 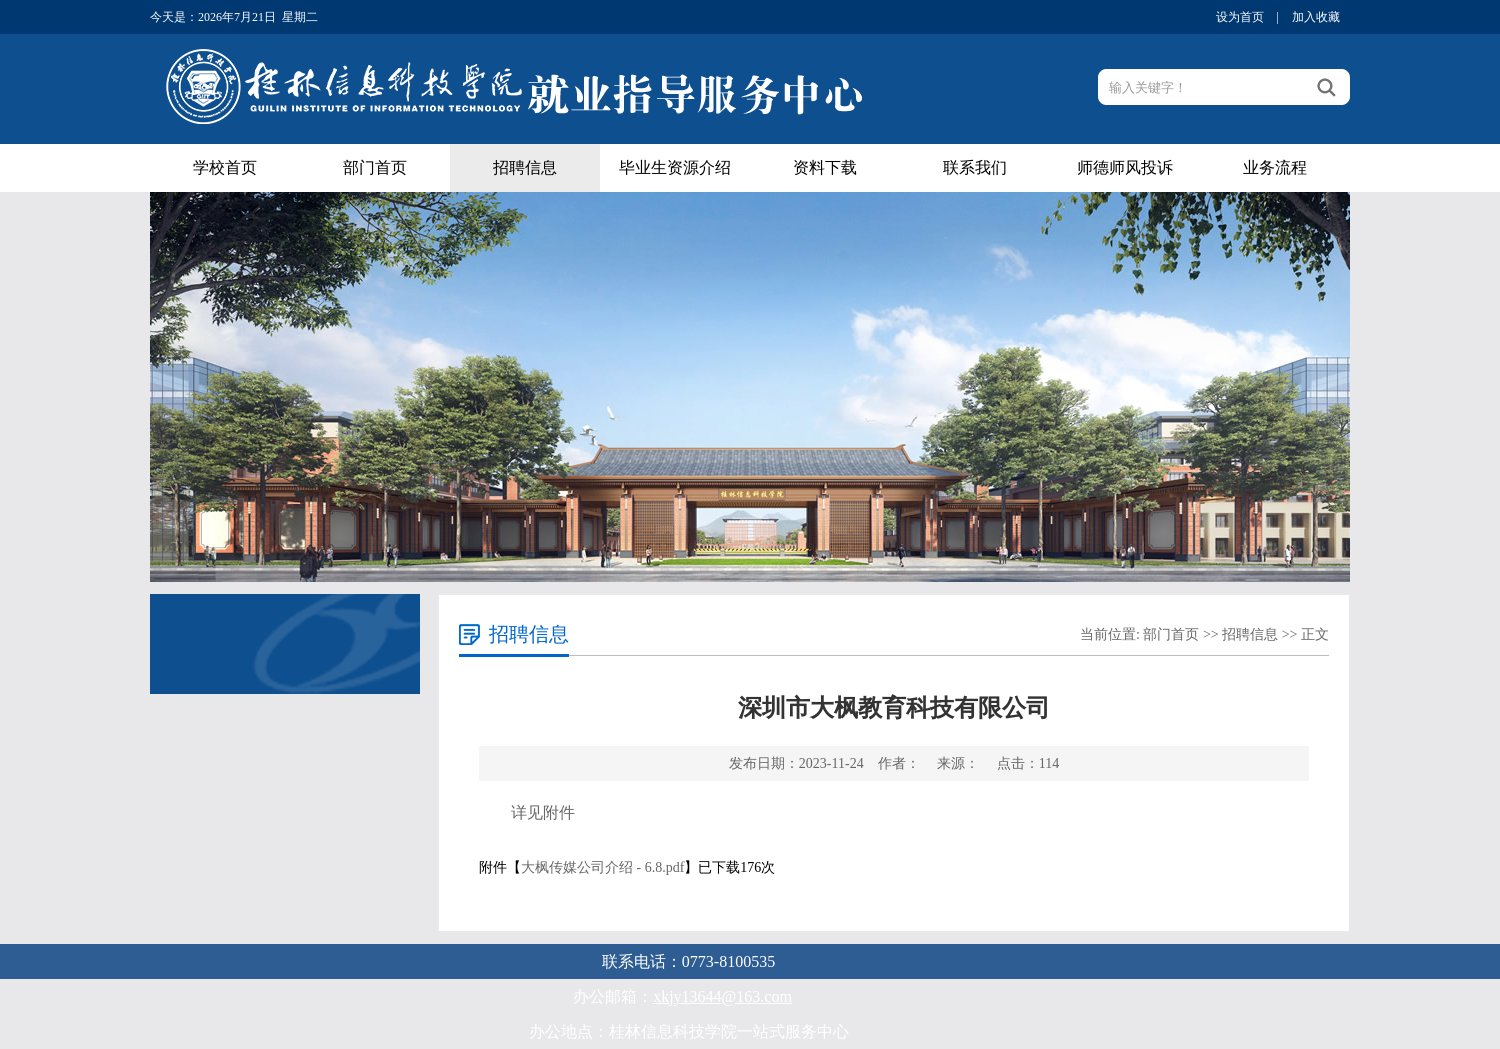 I want to click on 加入收藏, so click(x=1316, y=17).